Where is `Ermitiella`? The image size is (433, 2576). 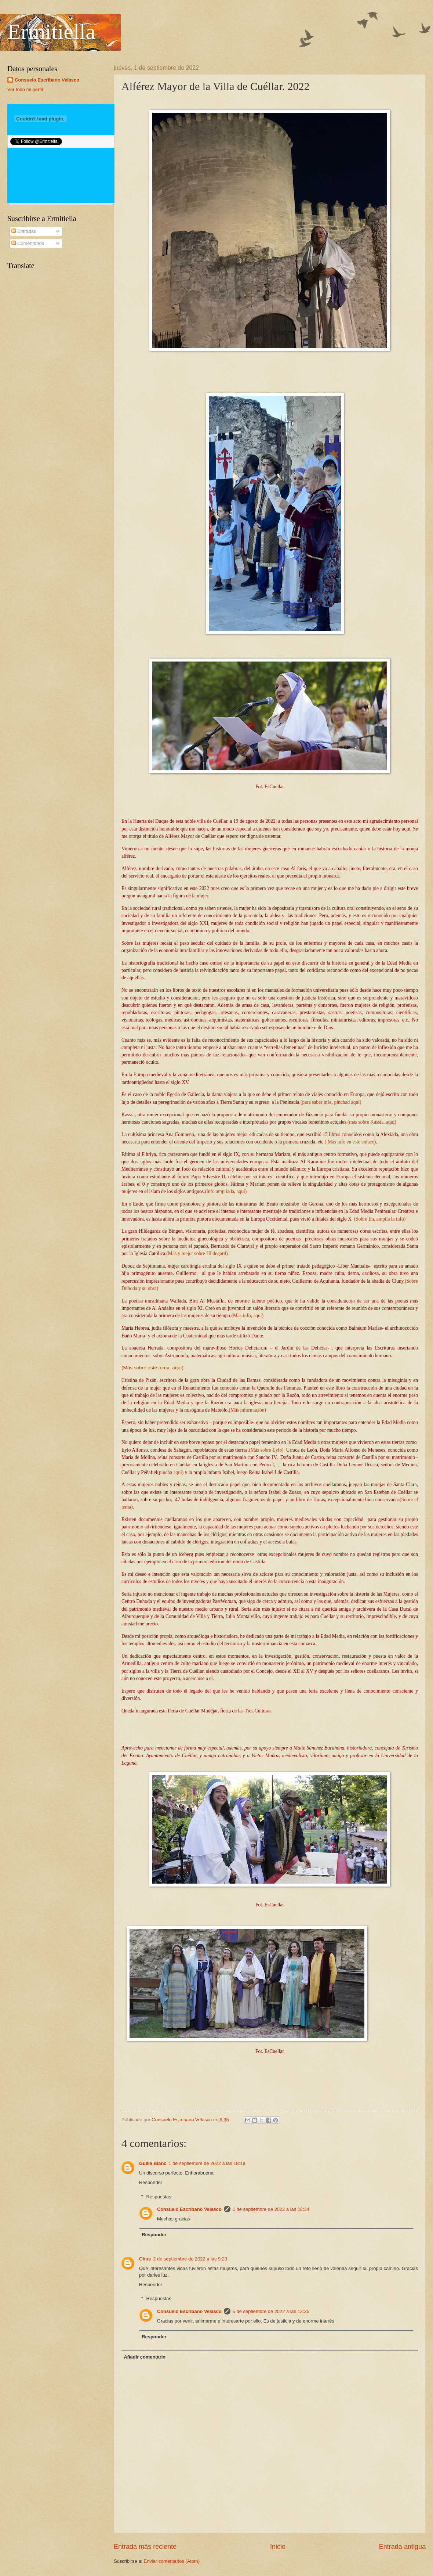 Ermitiella is located at coordinates (51, 31).